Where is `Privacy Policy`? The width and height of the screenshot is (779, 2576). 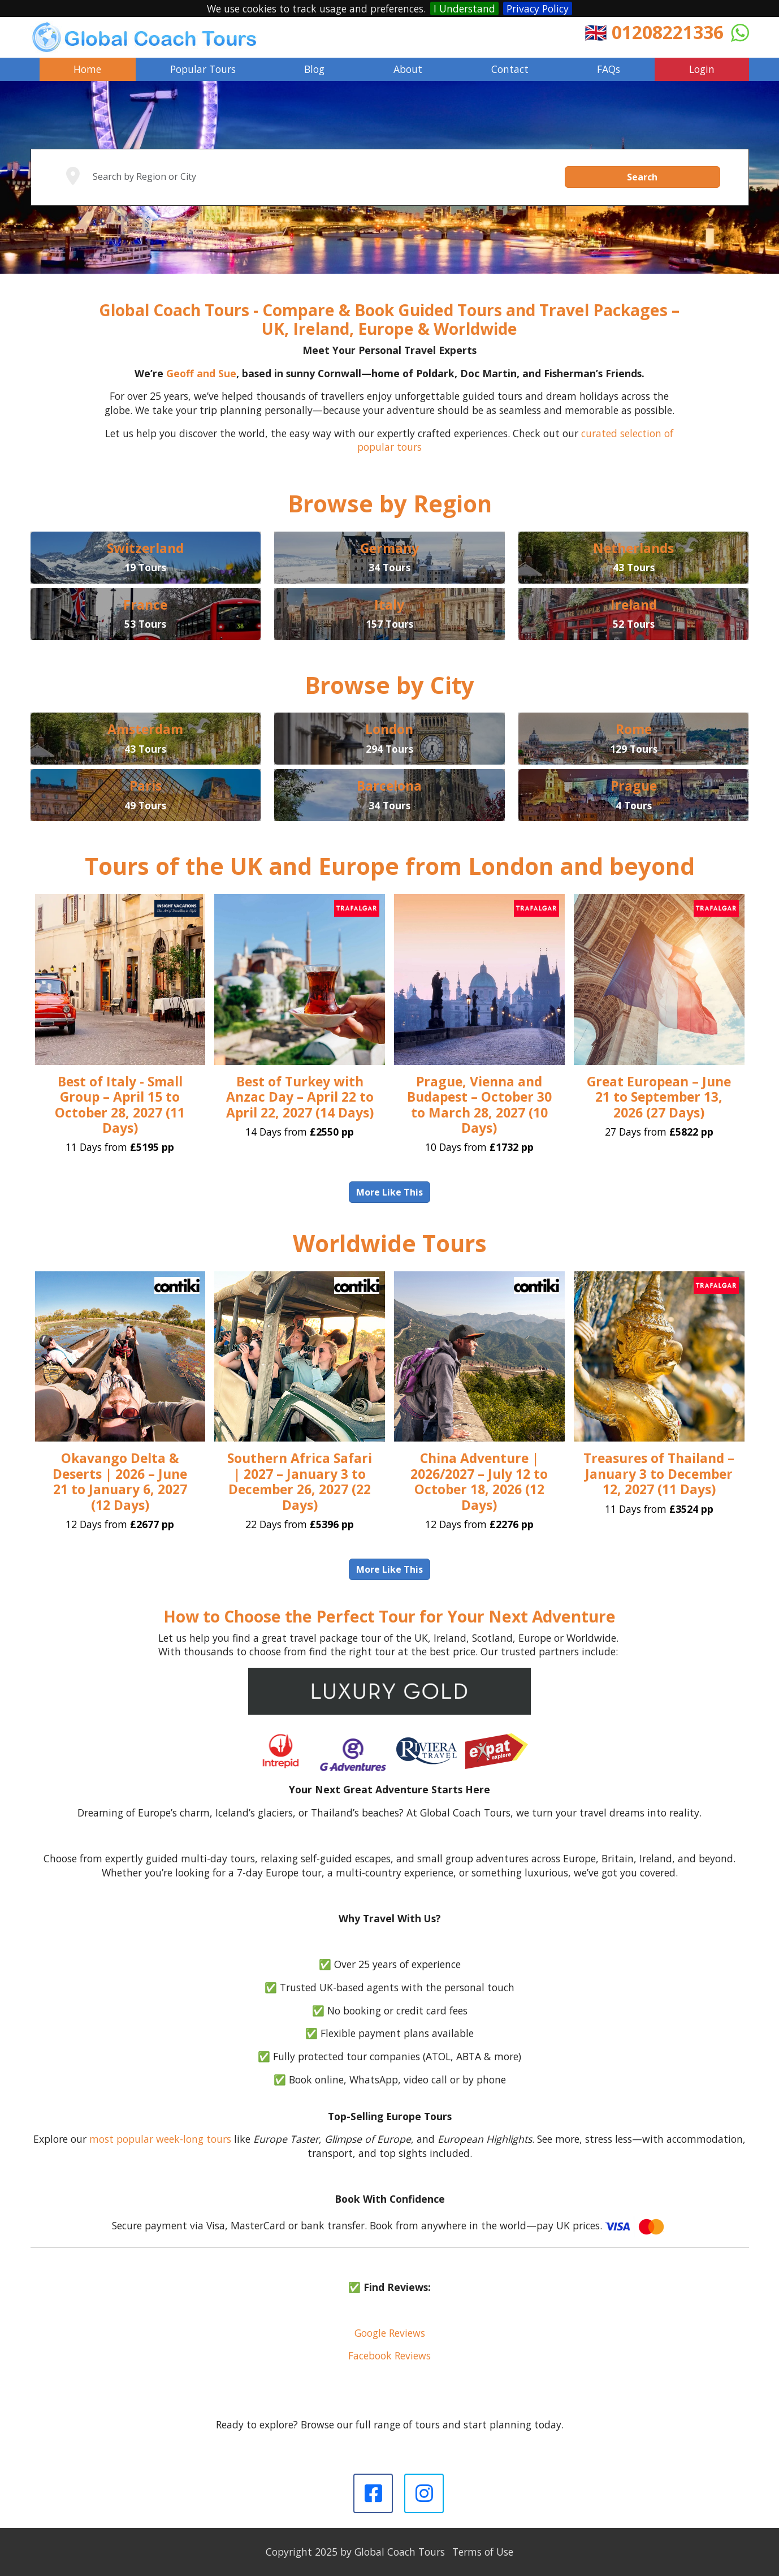 Privacy Policy is located at coordinates (538, 8).